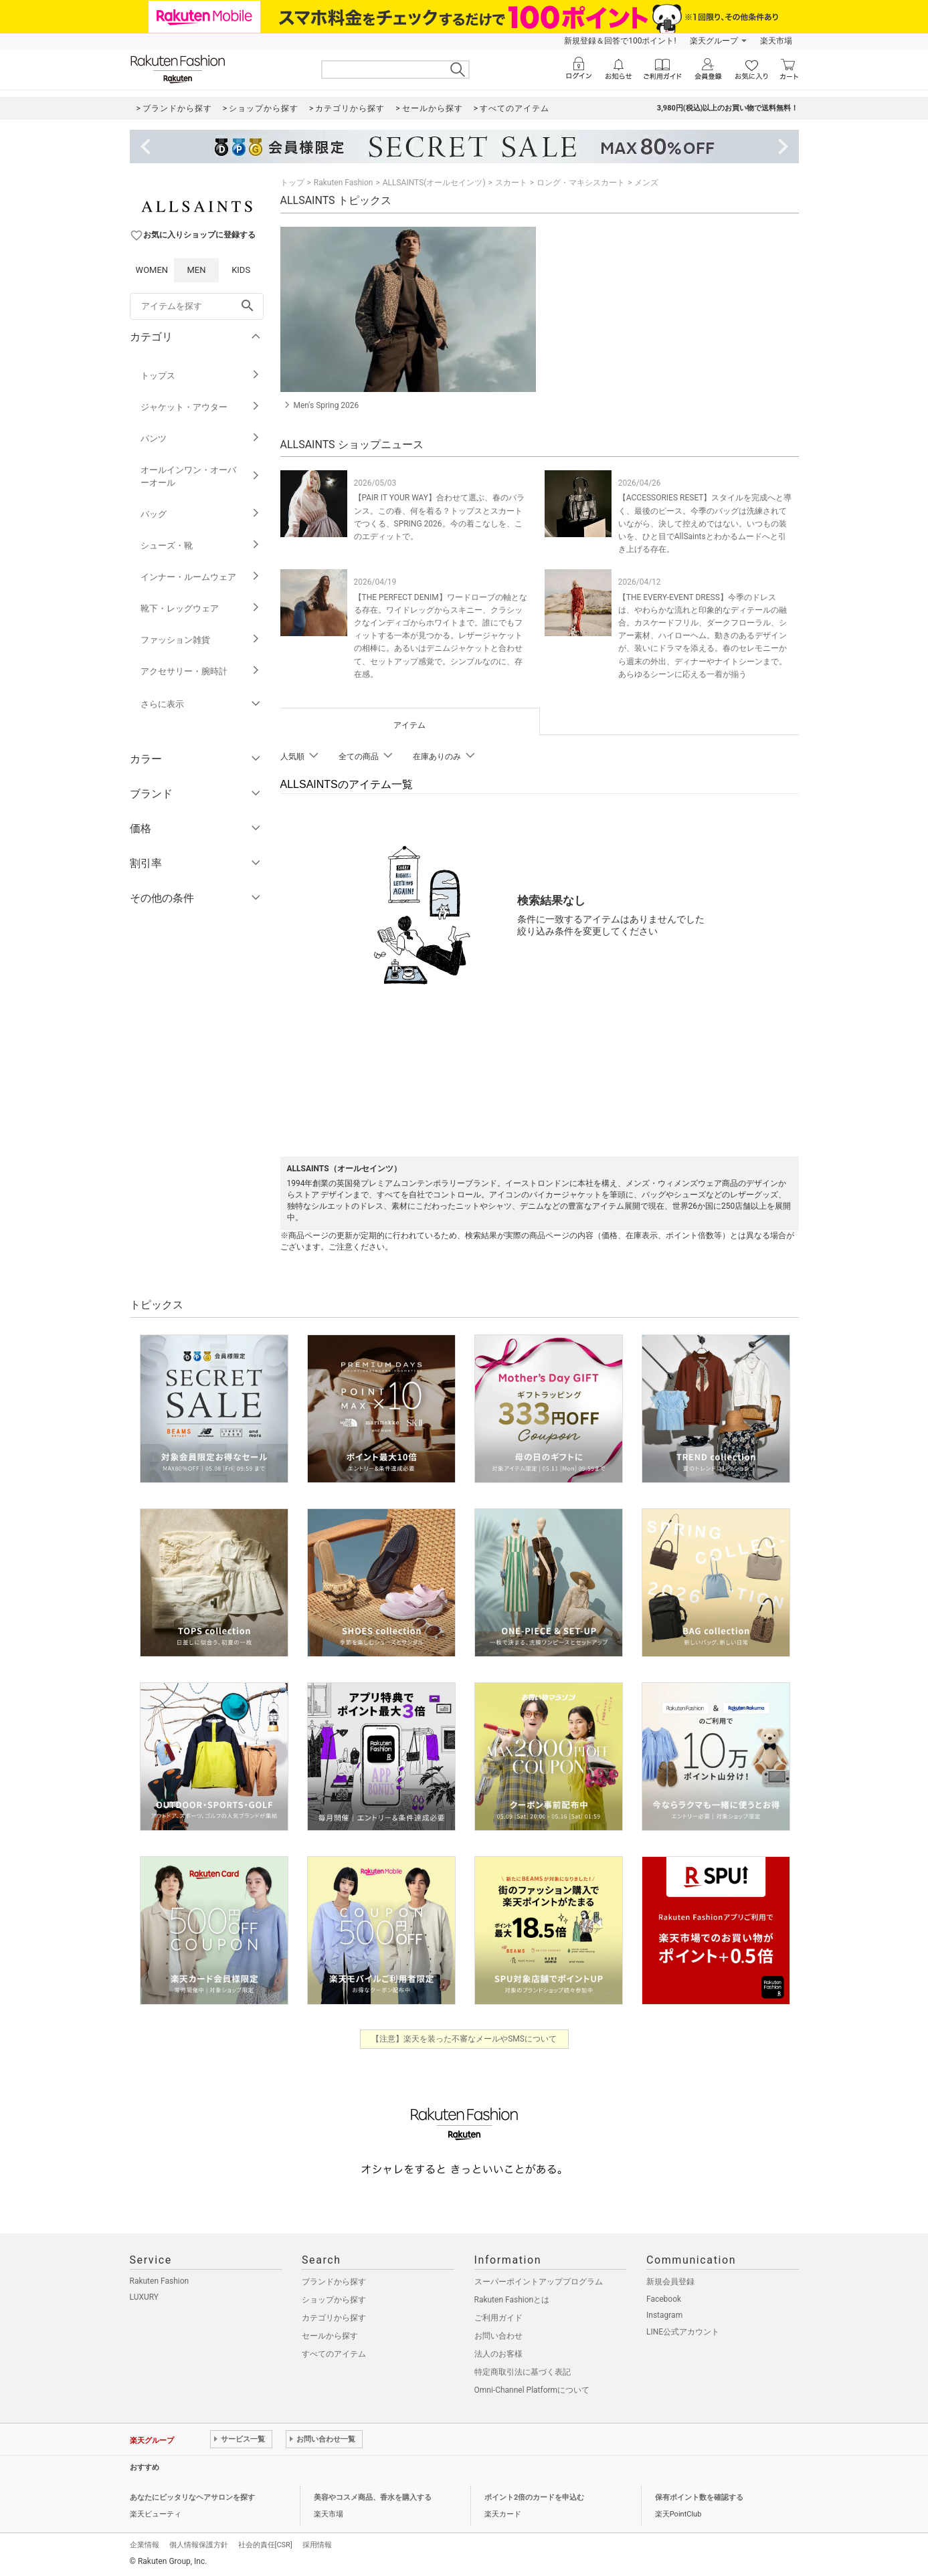 The height and width of the screenshot is (2576, 928). What do you see at coordinates (538, 2281) in the screenshot?
I see `スーパーポイントアッププログラム` at bounding box center [538, 2281].